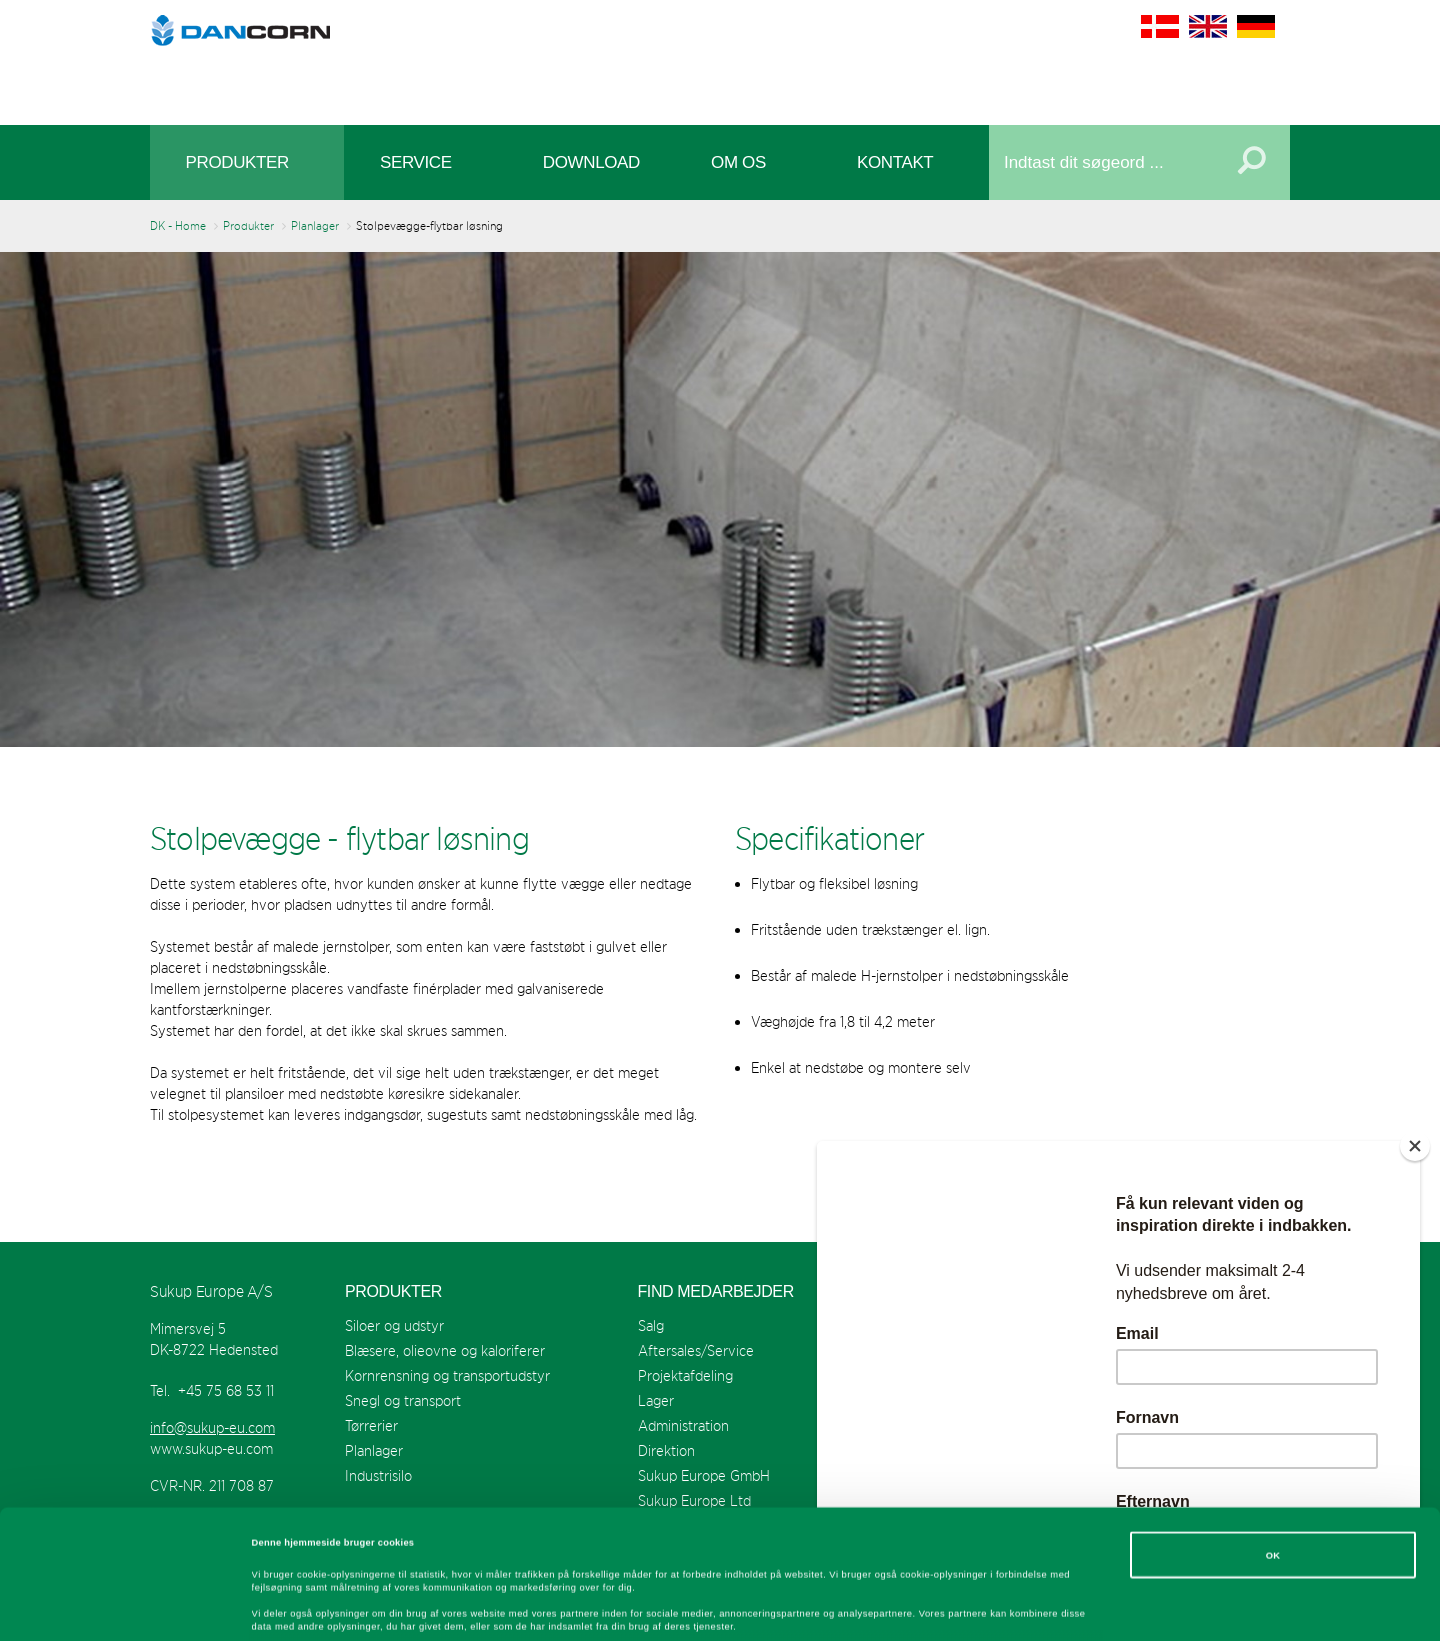 This screenshot has width=1440, height=1641. What do you see at coordinates (1415, 1146) in the screenshot?
I see `[Close]` at bounding box center [1415, 1146].